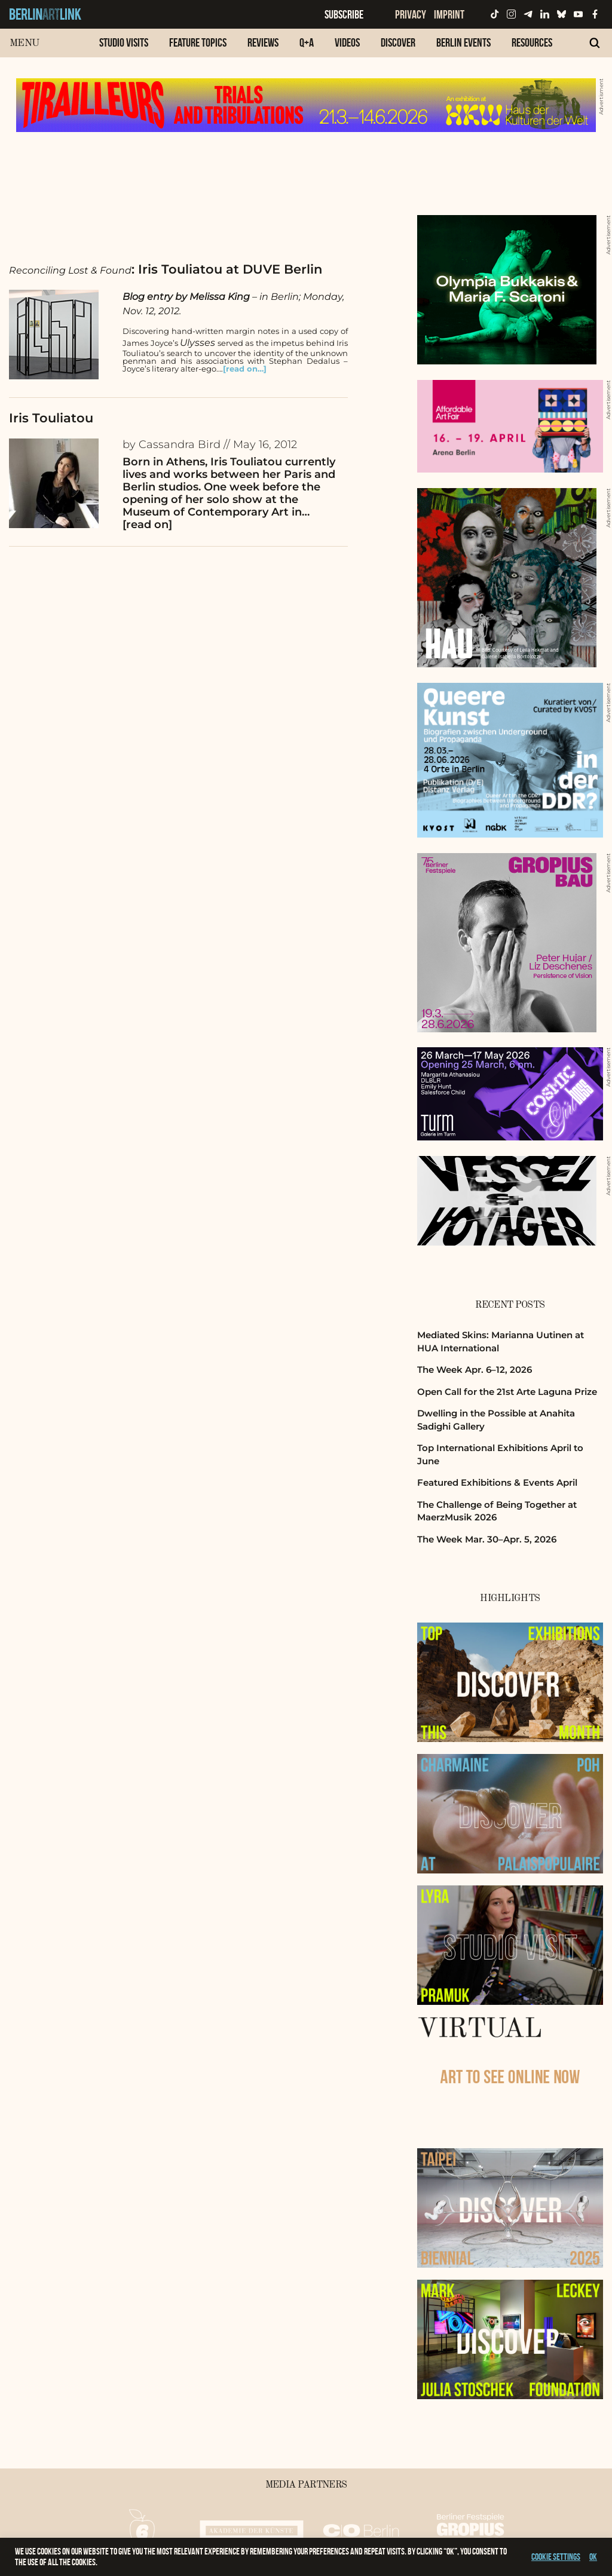 The height and width of the screenshot is (2576, 612). What do you see at coordinates (474, 1369) in the screenshot?
I see `The Week Apr. 6–12, 2026` at bounding box center [474, 1369].